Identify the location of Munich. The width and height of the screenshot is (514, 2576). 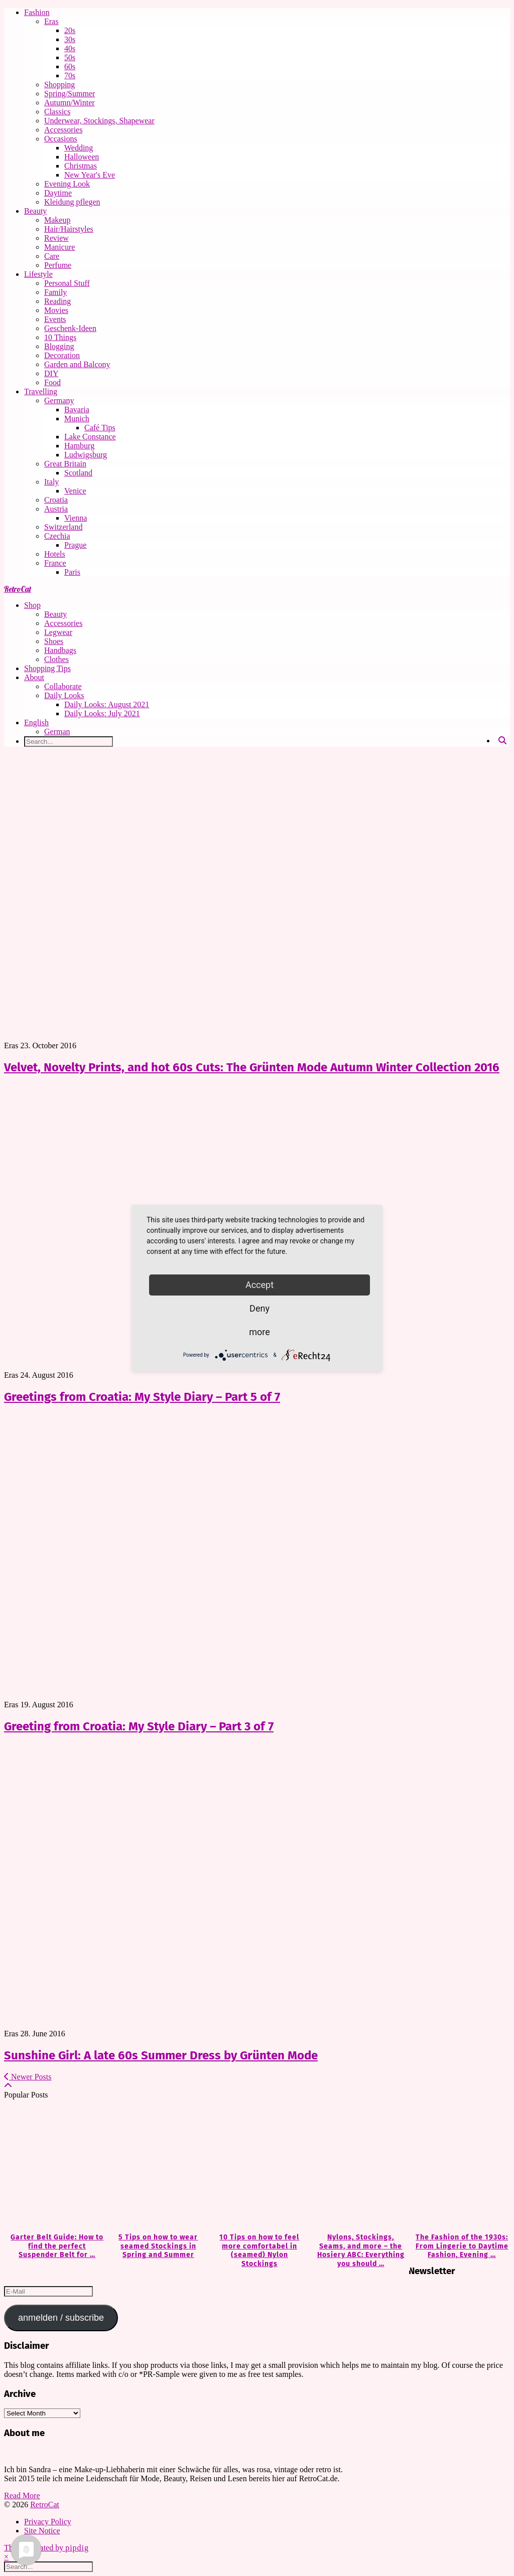
(76, 418).